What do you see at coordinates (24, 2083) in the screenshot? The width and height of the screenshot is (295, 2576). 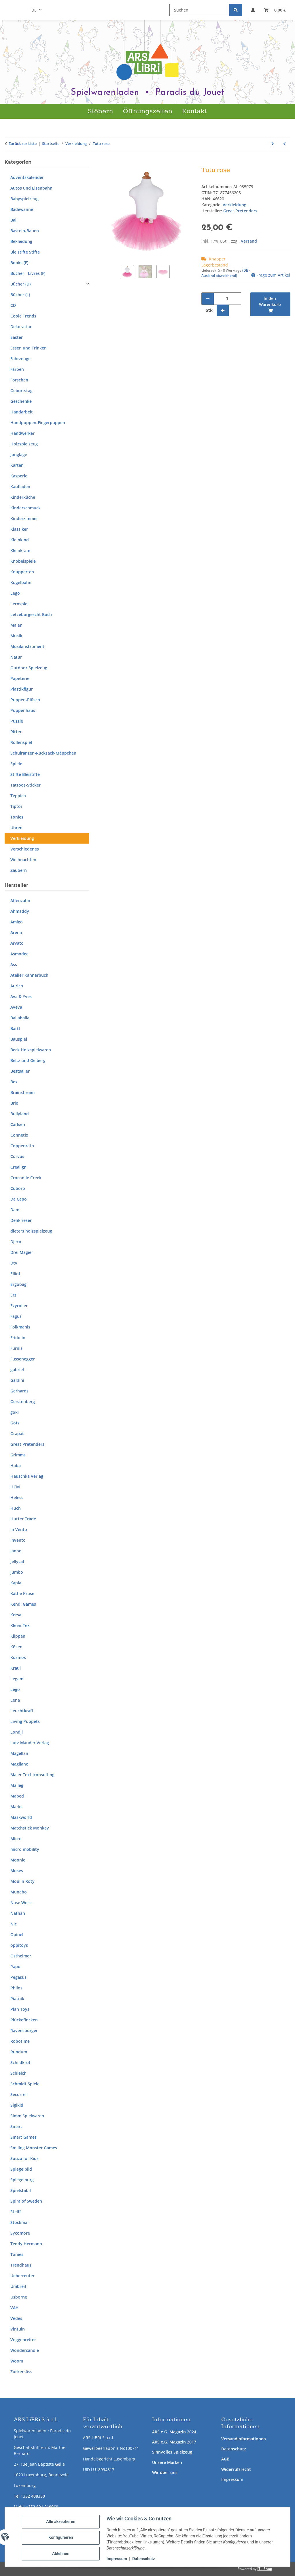 I see `Schmidt Spiele` at bounding box center [24, 2083].